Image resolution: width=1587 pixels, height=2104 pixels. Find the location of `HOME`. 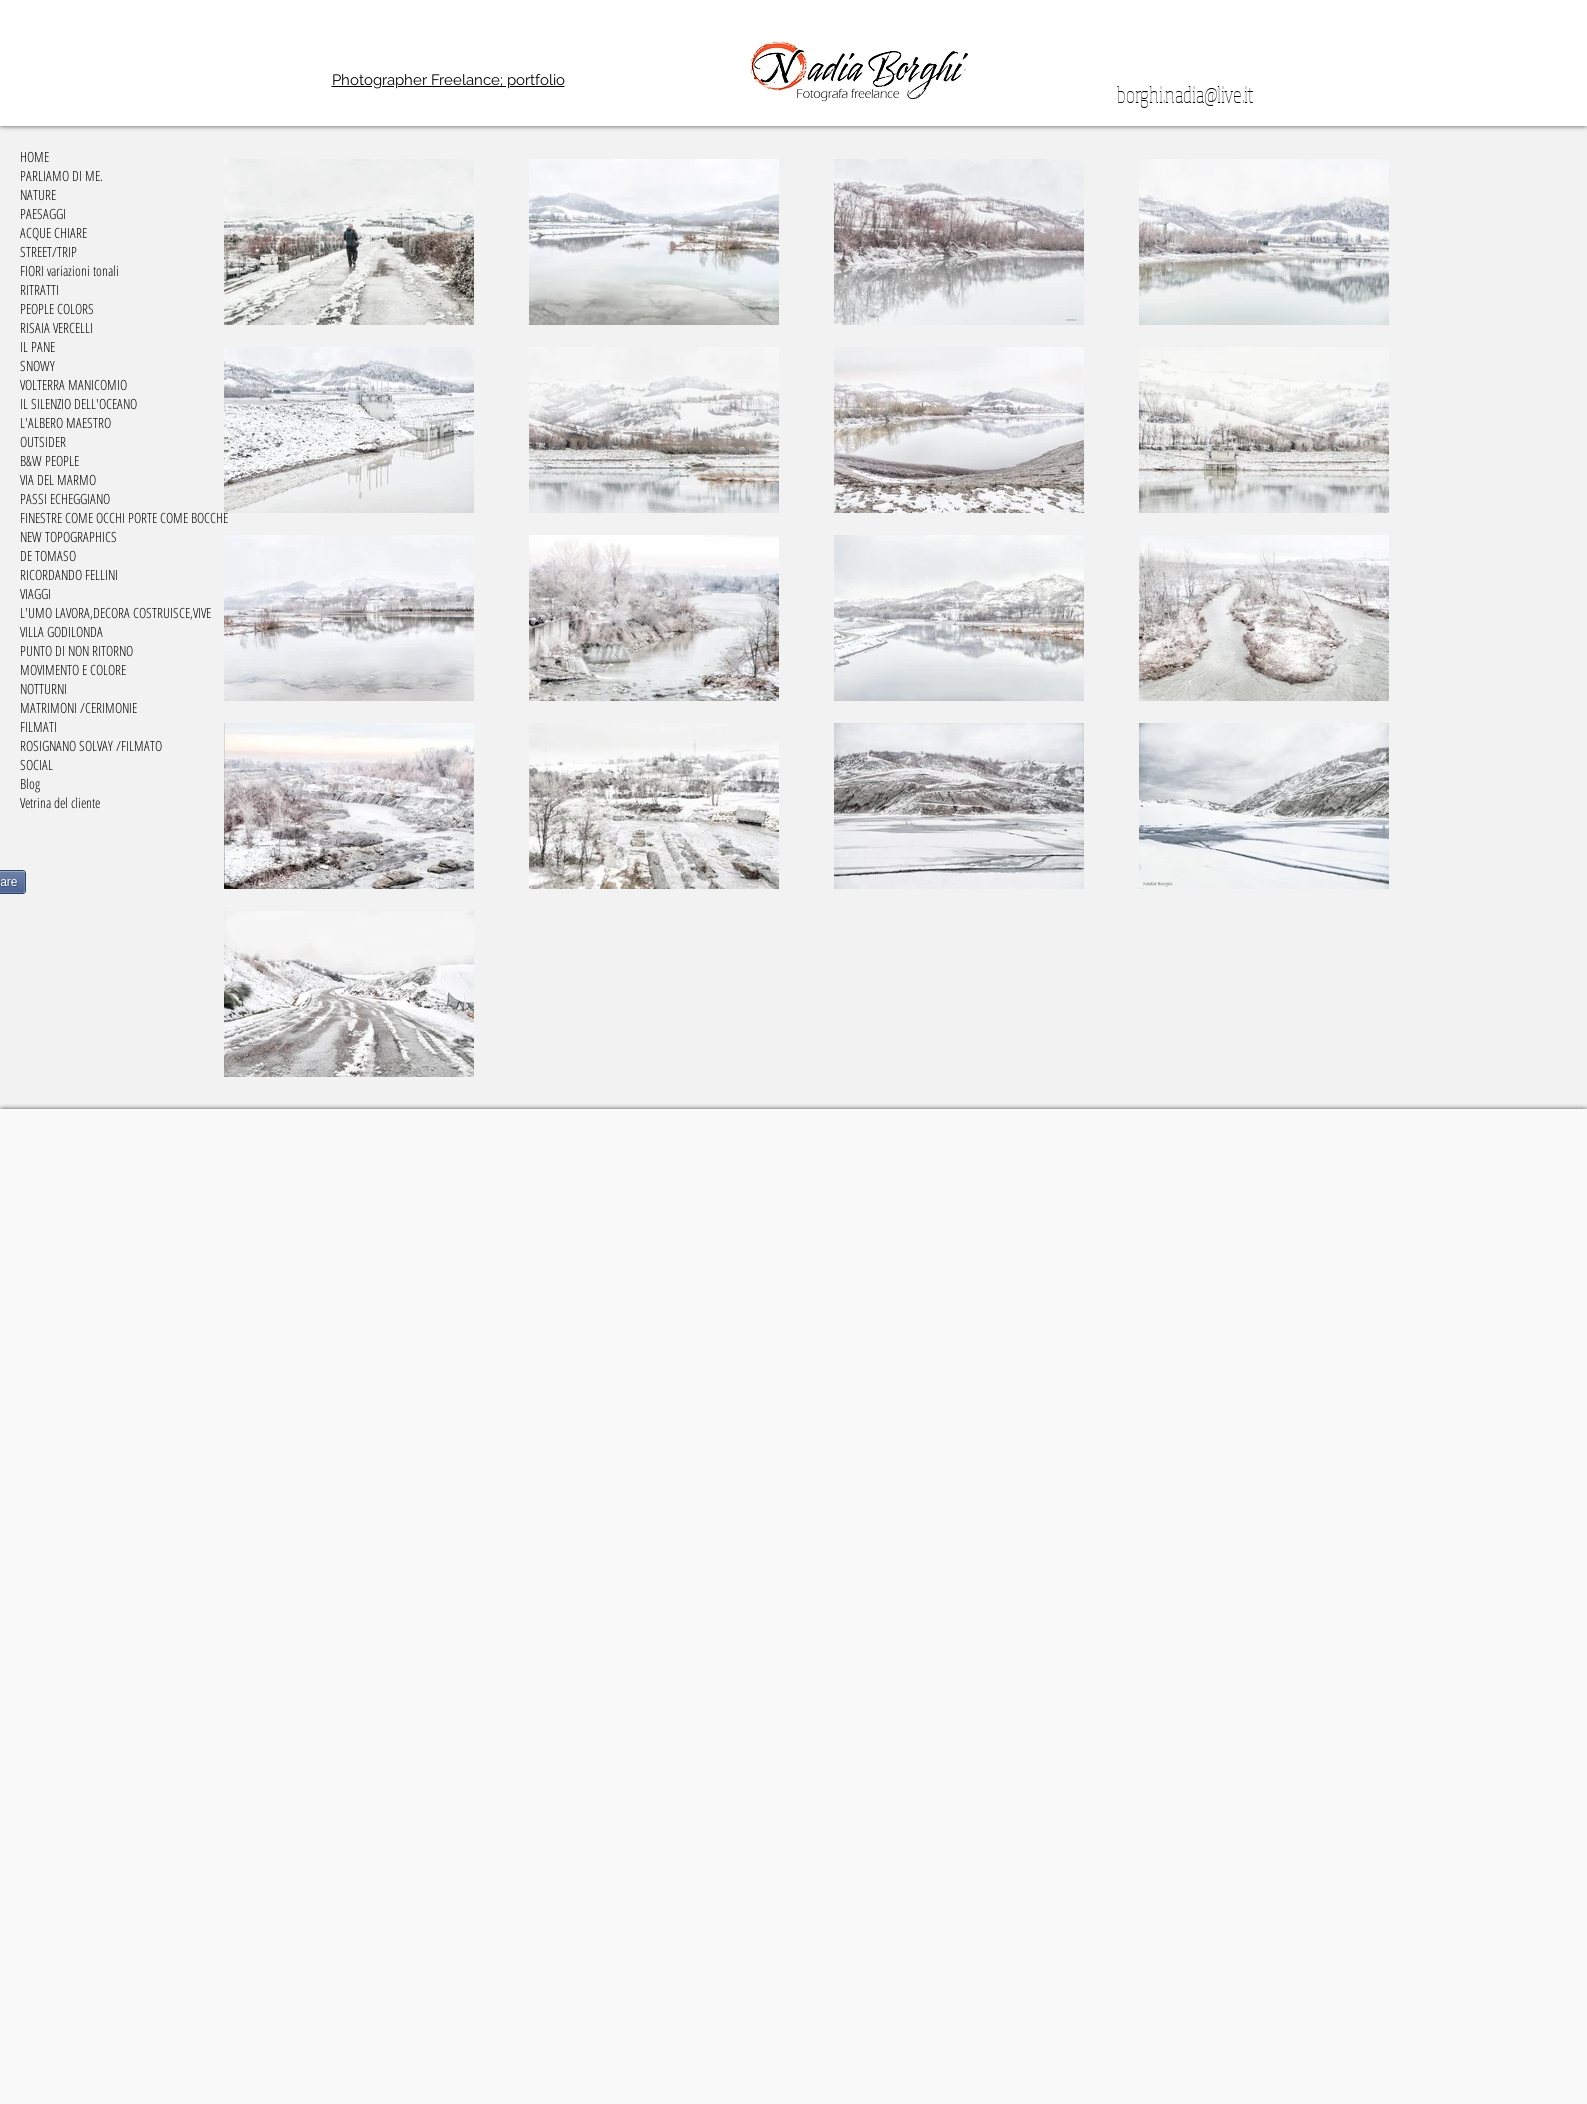

HOME is located at coordinates (34, 156).